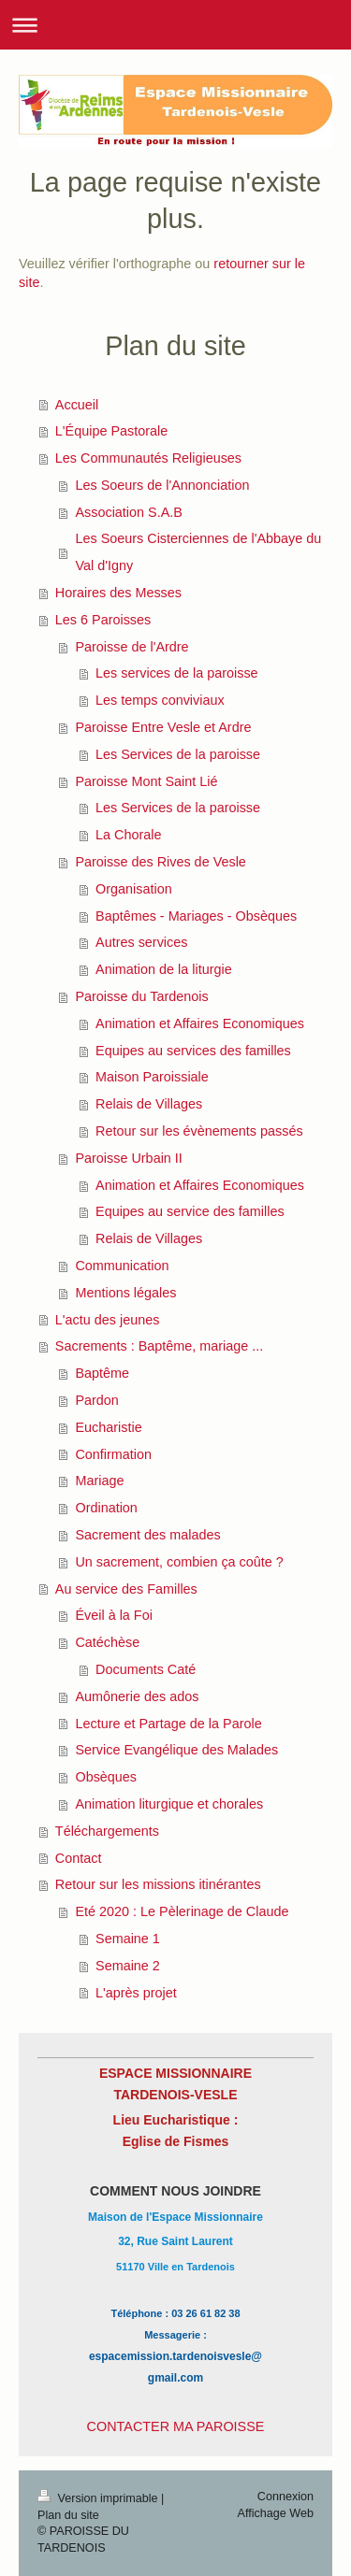  What do you see at coordinates (127, 1938) in the screenshot?
I see `Semaine 1` at bounding box center [127, 1938].